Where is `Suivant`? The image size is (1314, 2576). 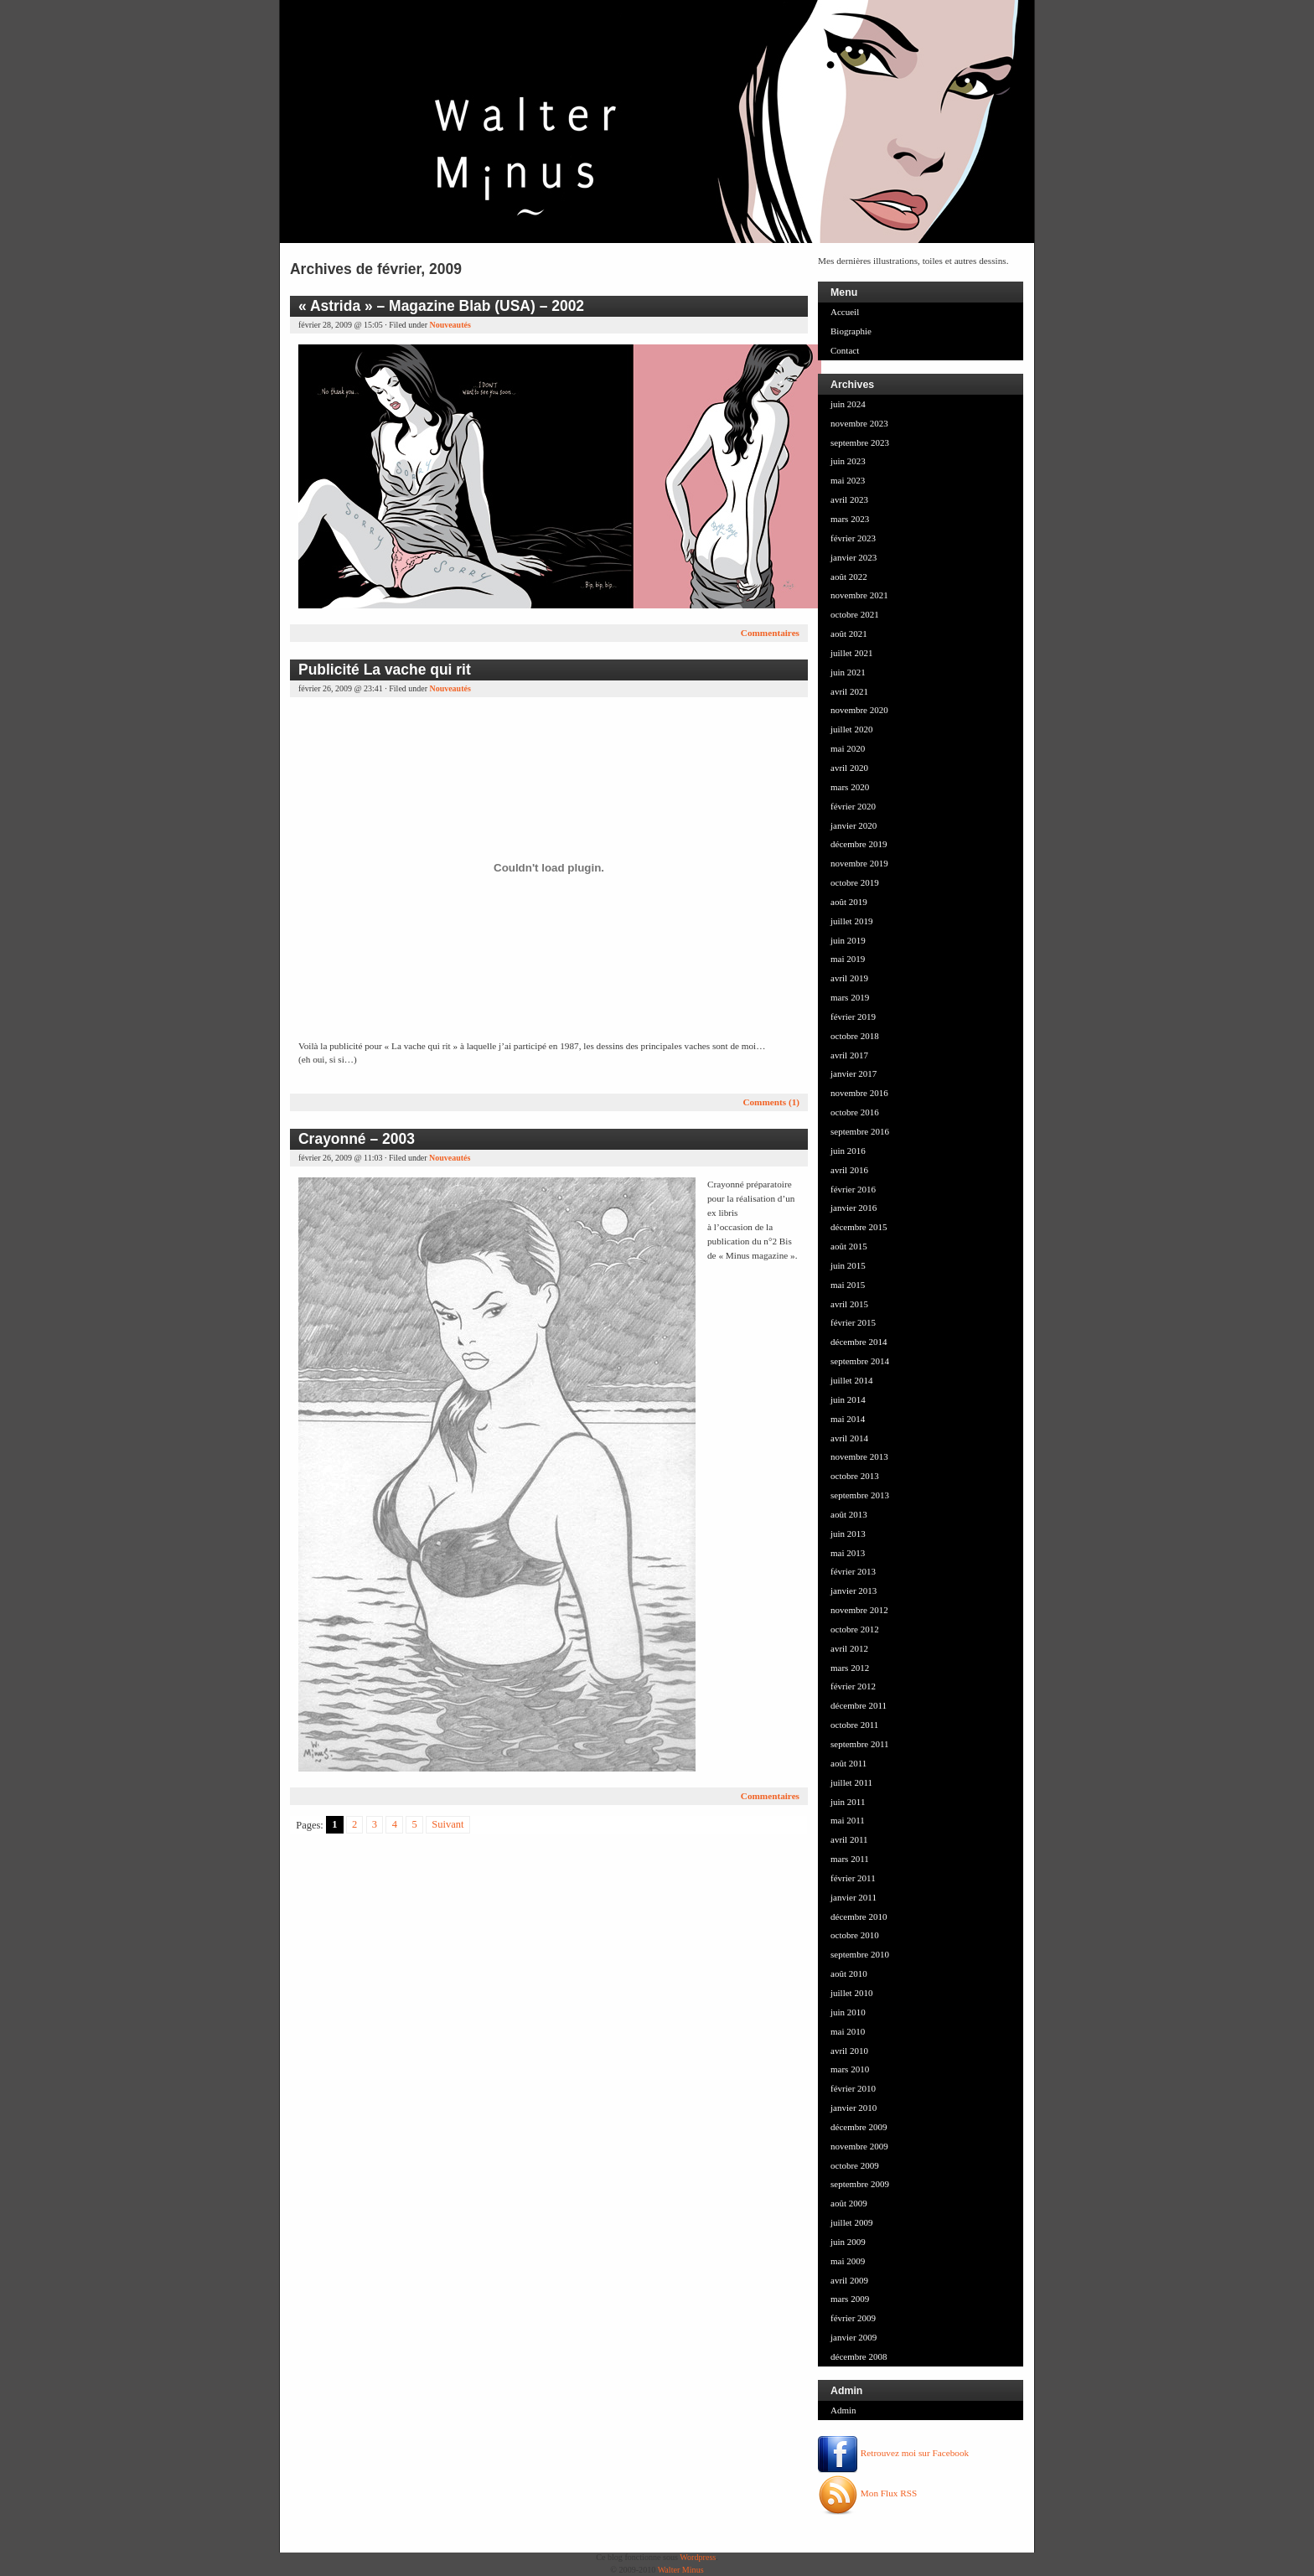 Suivant is located at coordinates (447, 1825).